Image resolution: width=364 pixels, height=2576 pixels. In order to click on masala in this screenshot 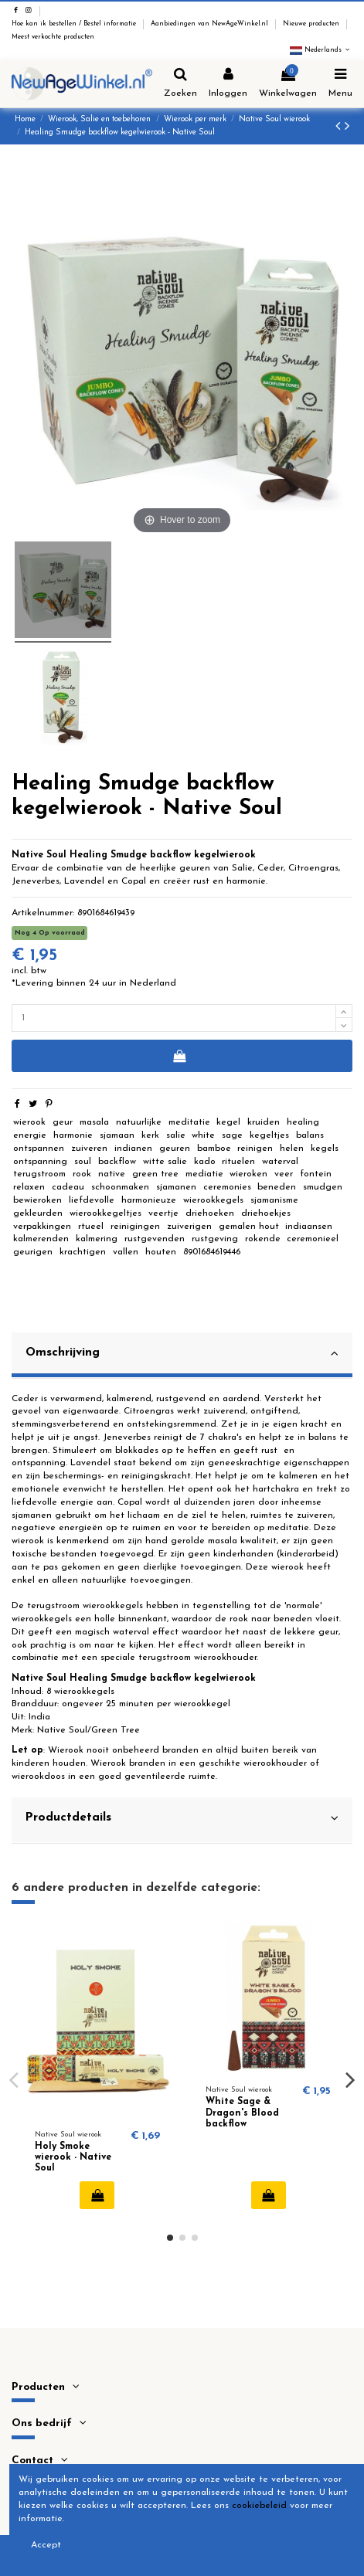, I will do `click(94, 1122)`.